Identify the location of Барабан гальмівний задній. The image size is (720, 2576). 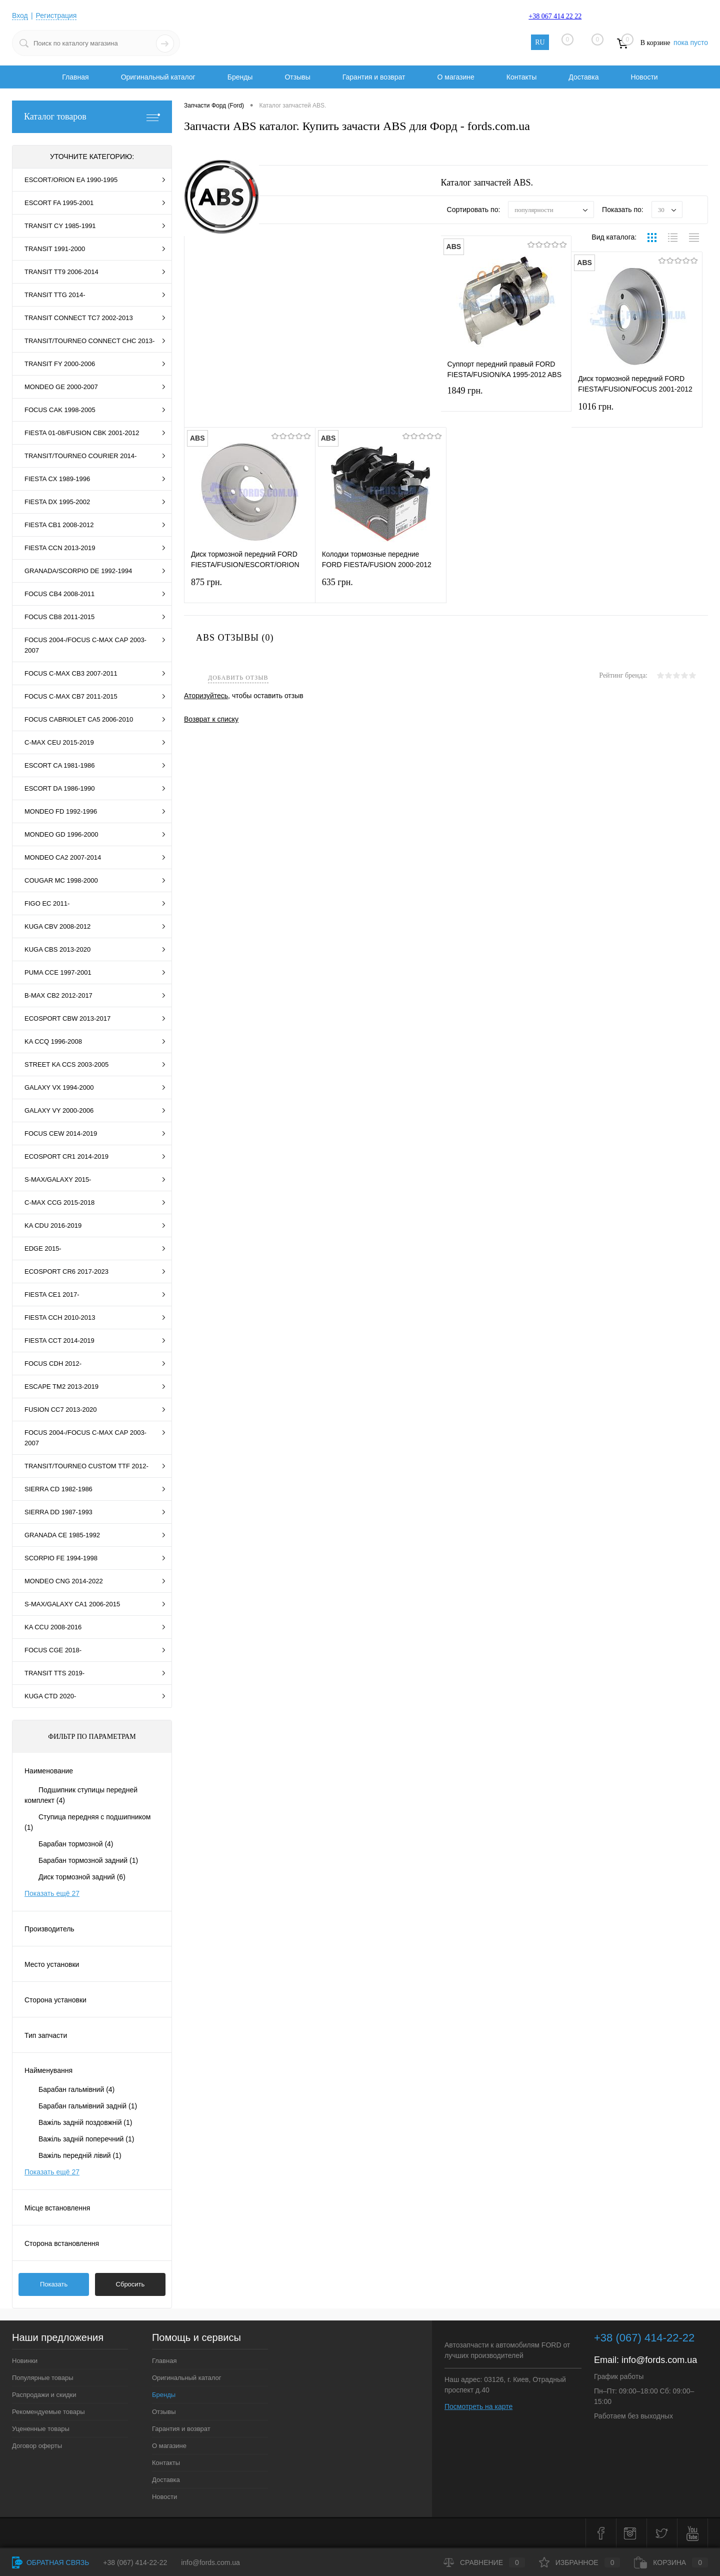
(87, 2106).